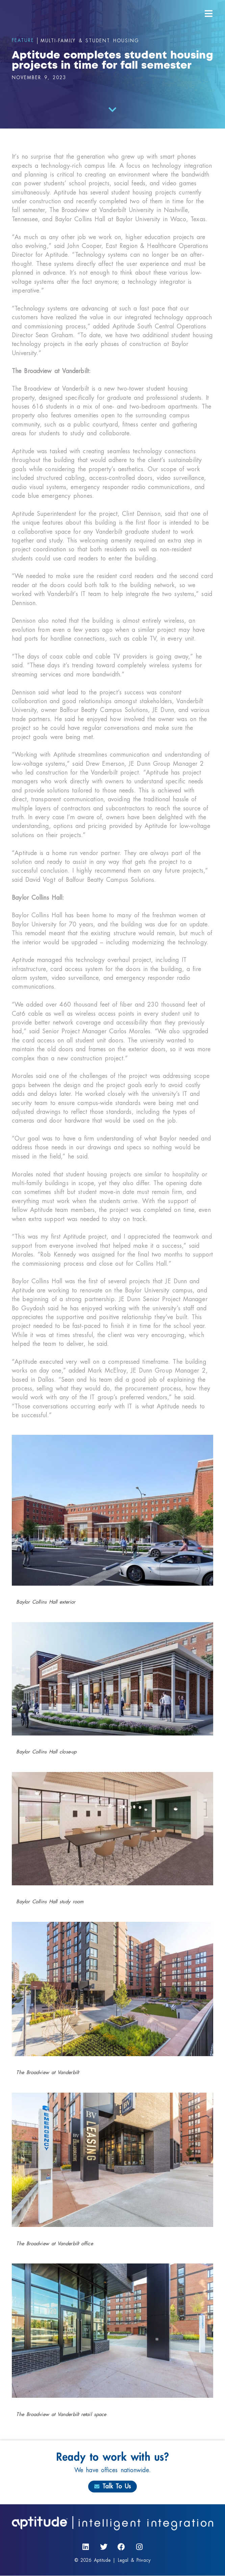 The height and width of the screenshot is (2576, 225). What do you see at coordinates (90, 41) in the screenshot?
I see `Multi-Family & Student Housing` at bounding box center [90, 41].